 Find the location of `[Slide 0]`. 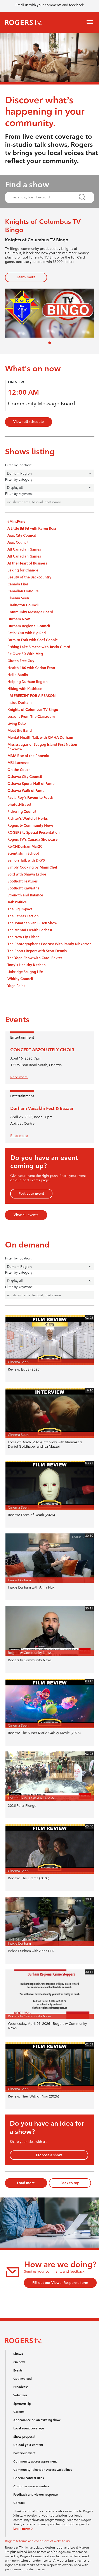

[Slide 0] is located at coordinates (49, 342).